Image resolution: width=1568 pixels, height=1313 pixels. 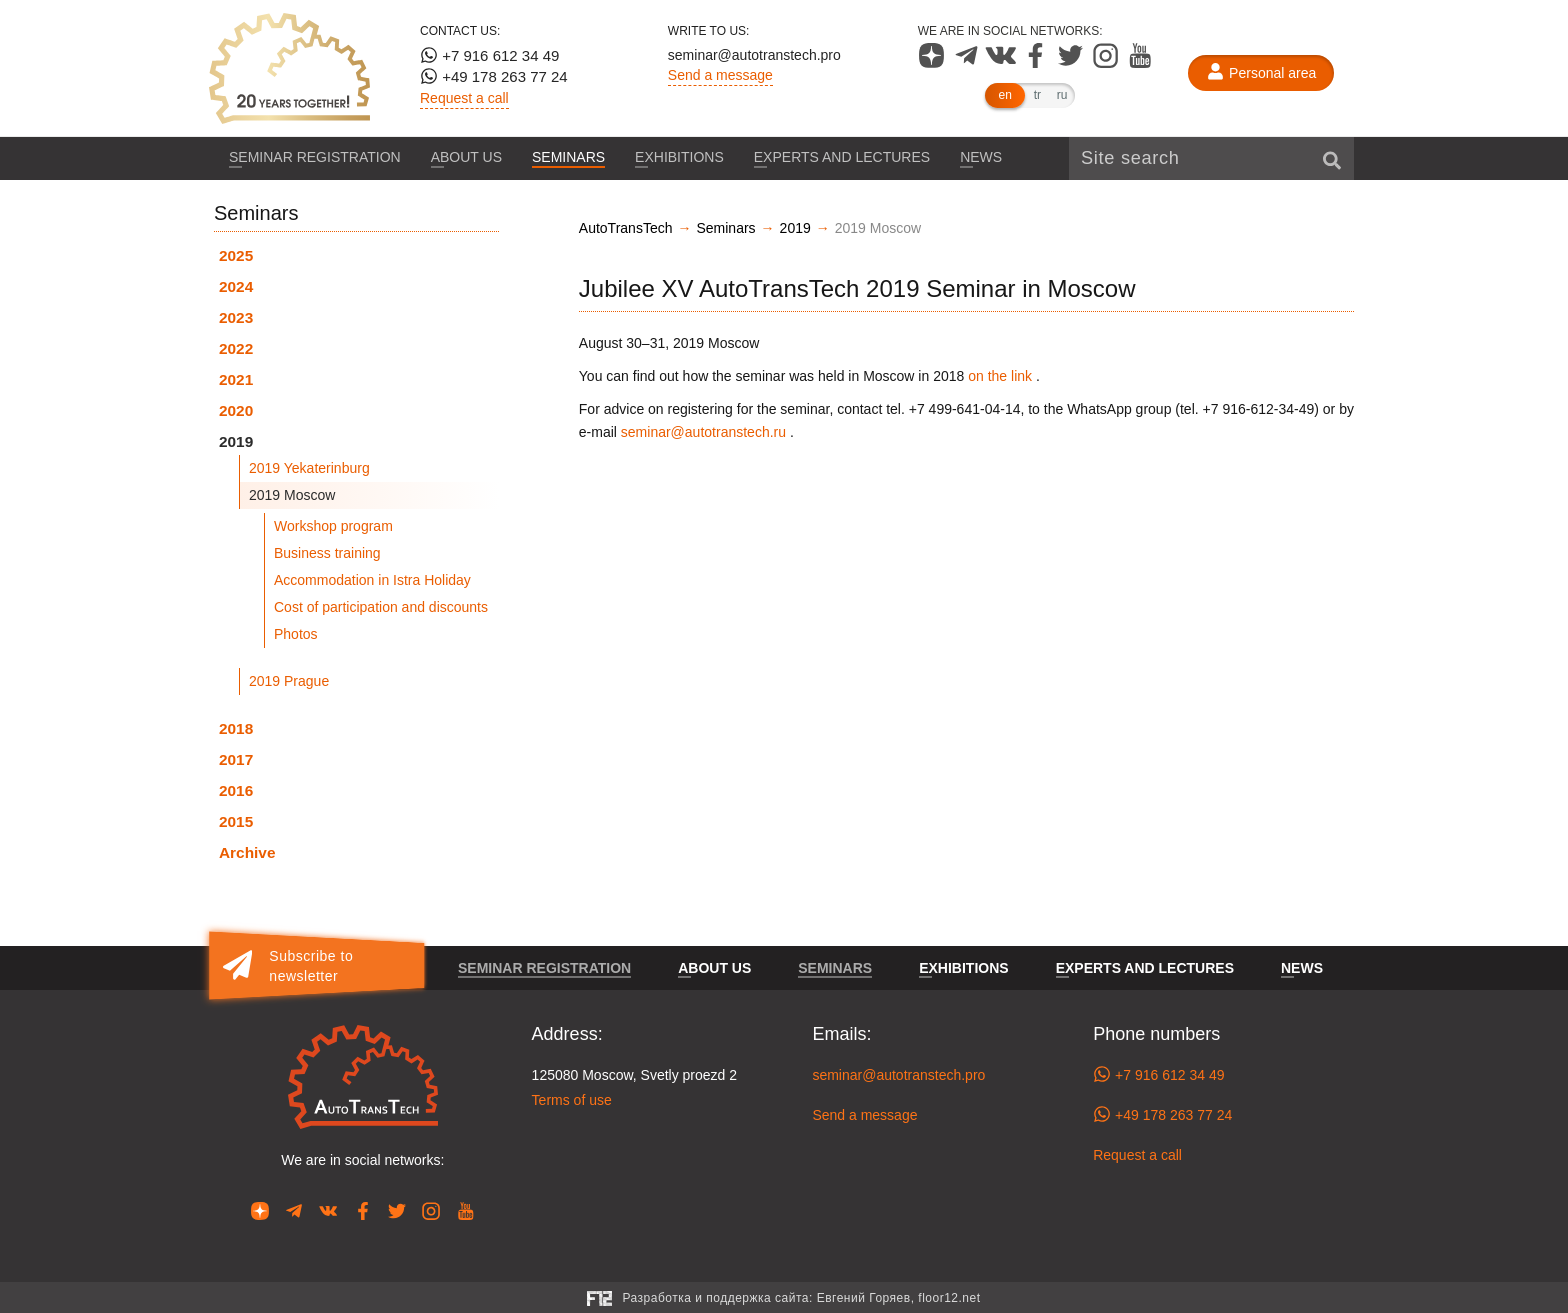 I want to click on [Our page in YouTube], so click(x=1140, y=63).